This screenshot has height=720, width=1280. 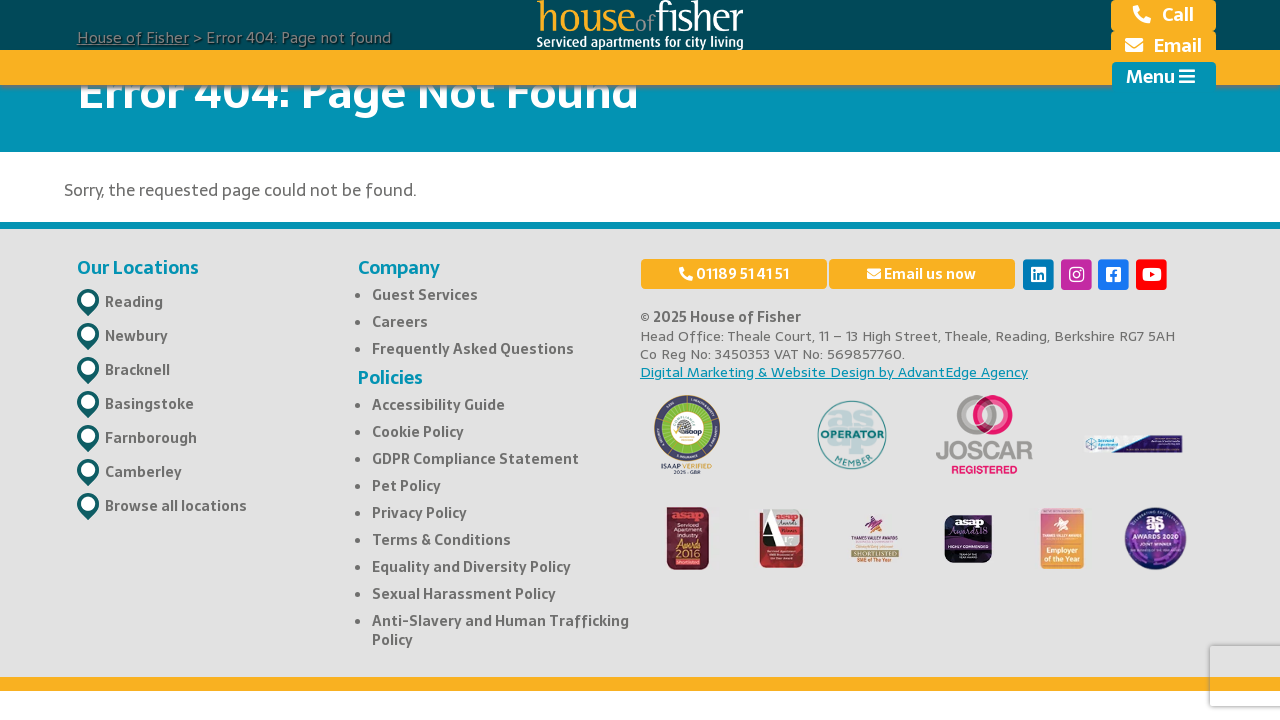 What do you see at coordinates (425, 295) in the screenshot?
I see `Guest Services` at bounding box center [425, 295].